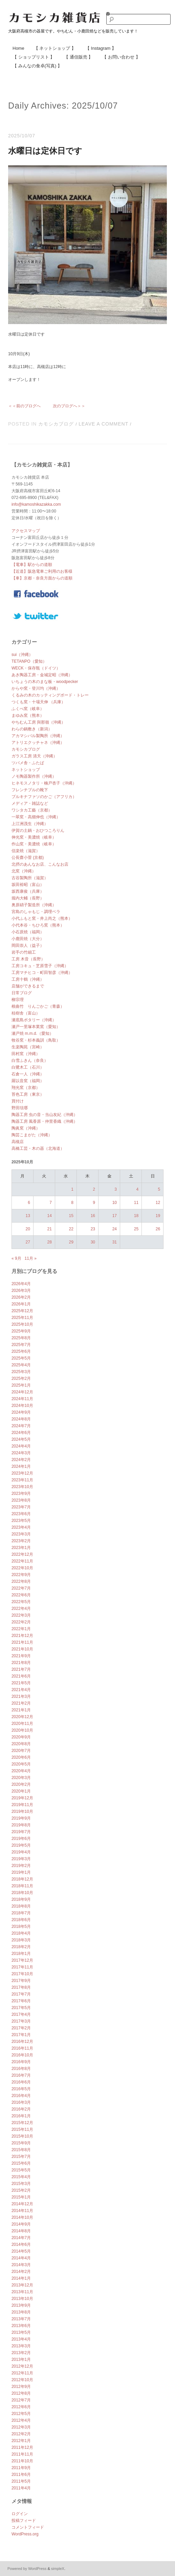 The height and width of the screenshot is (2576, 175). Describe the element at coordinates (22, 992) in the screenshot. I see `日常ブログ` at that location.